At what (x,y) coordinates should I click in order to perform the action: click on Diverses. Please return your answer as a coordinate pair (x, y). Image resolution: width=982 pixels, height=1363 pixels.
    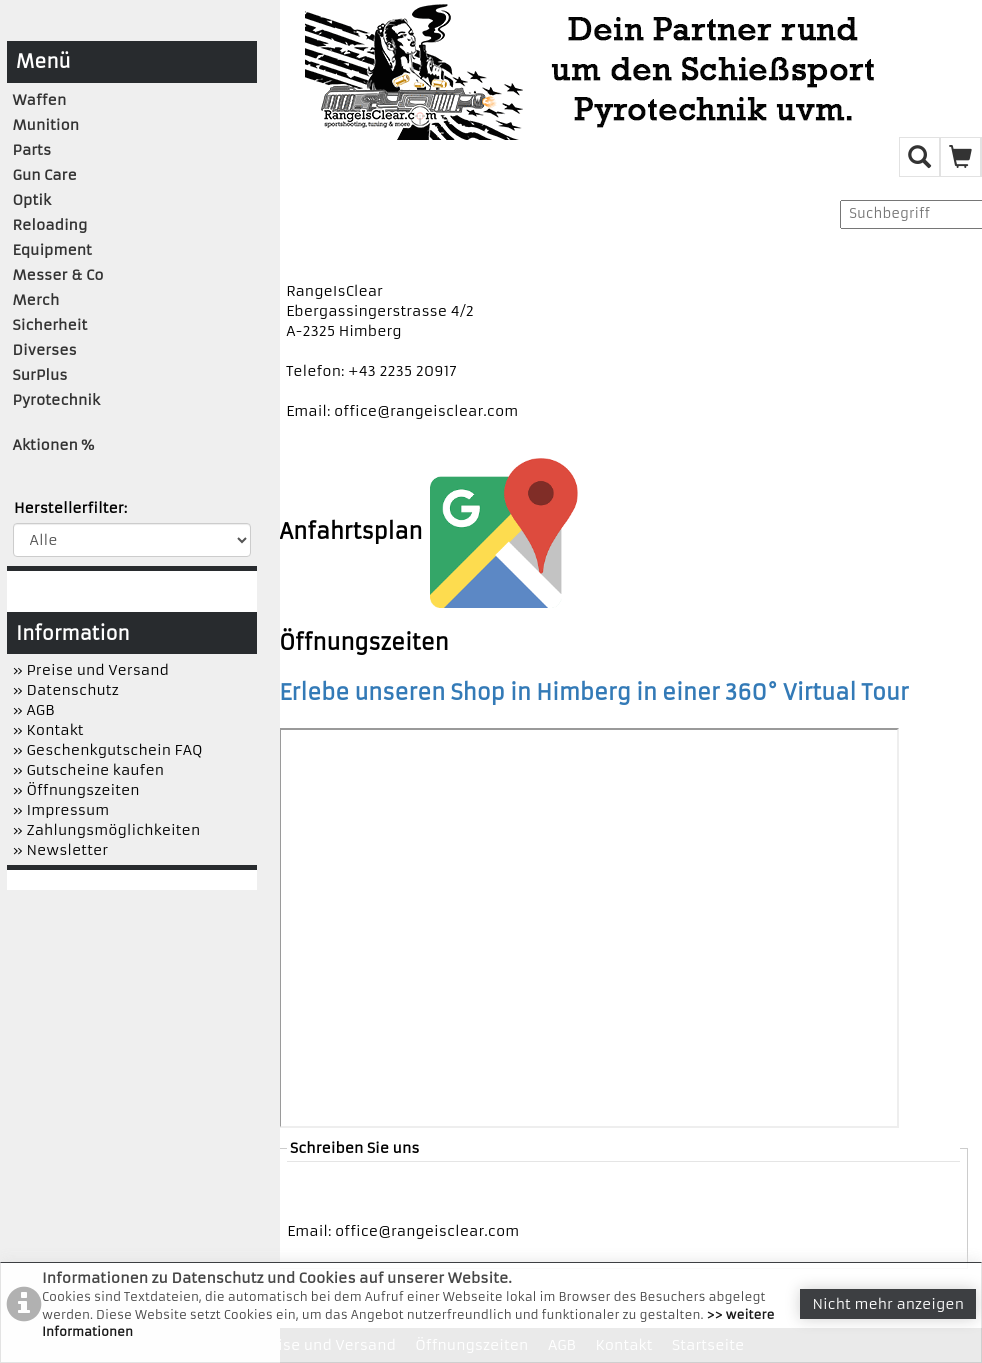
    Looking at the image, I should click on (45, 350).